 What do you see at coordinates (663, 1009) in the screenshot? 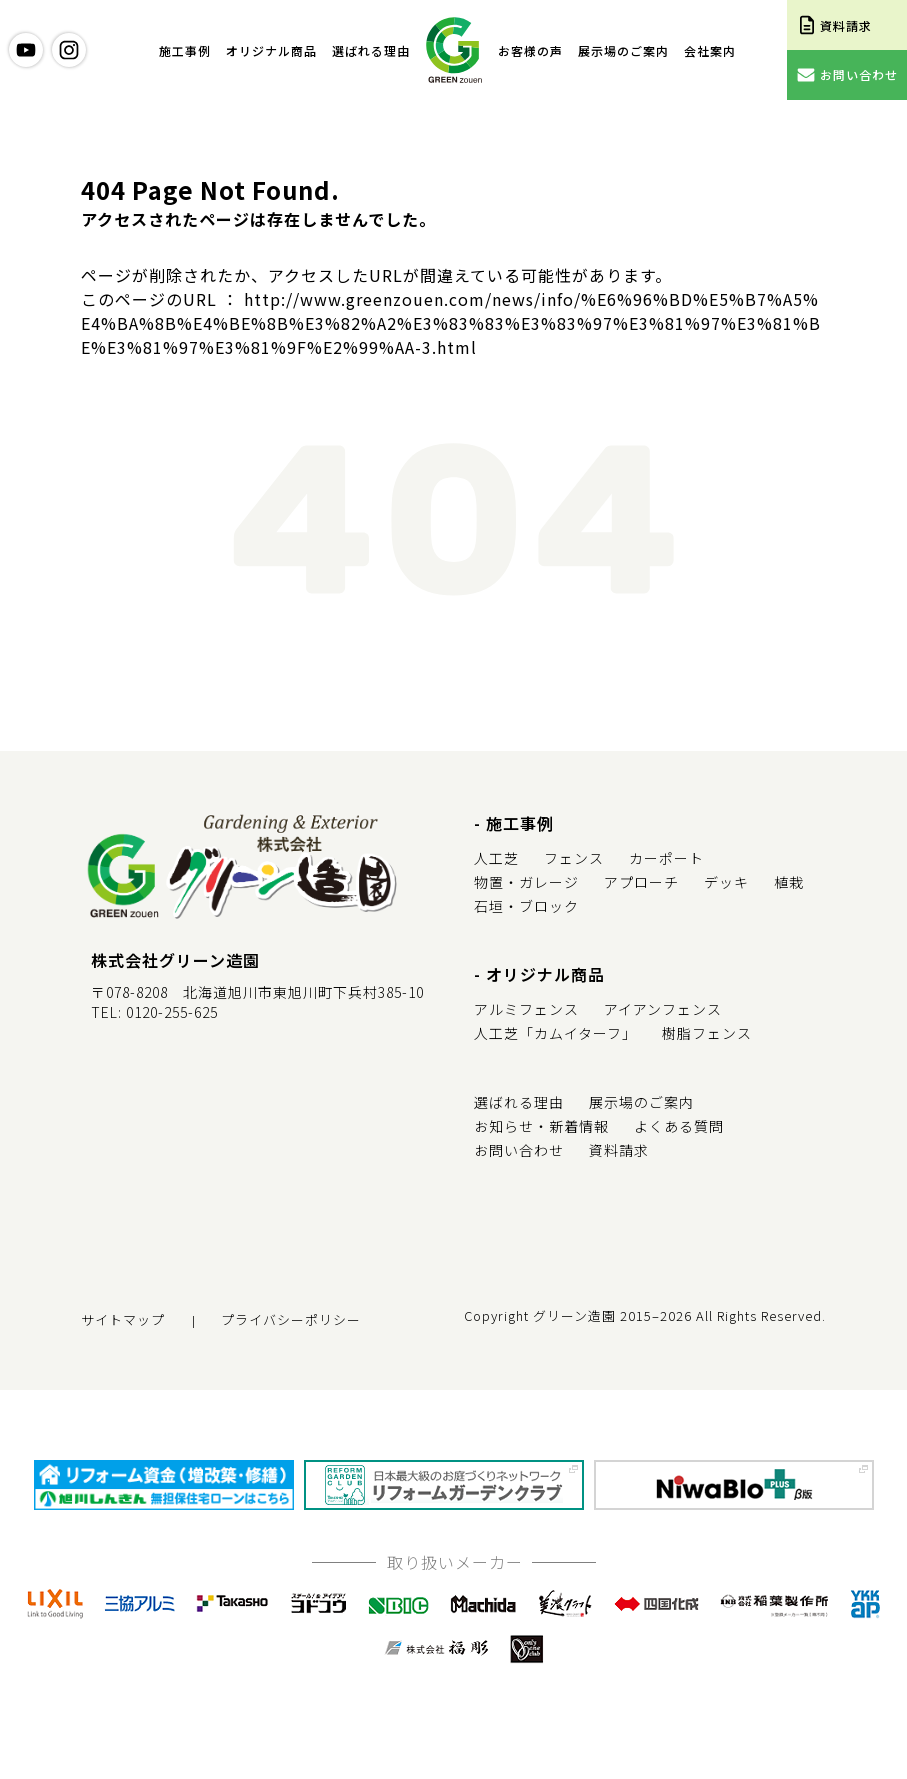
I see `アイアンフェンス` at bounding box center [663, 1009].